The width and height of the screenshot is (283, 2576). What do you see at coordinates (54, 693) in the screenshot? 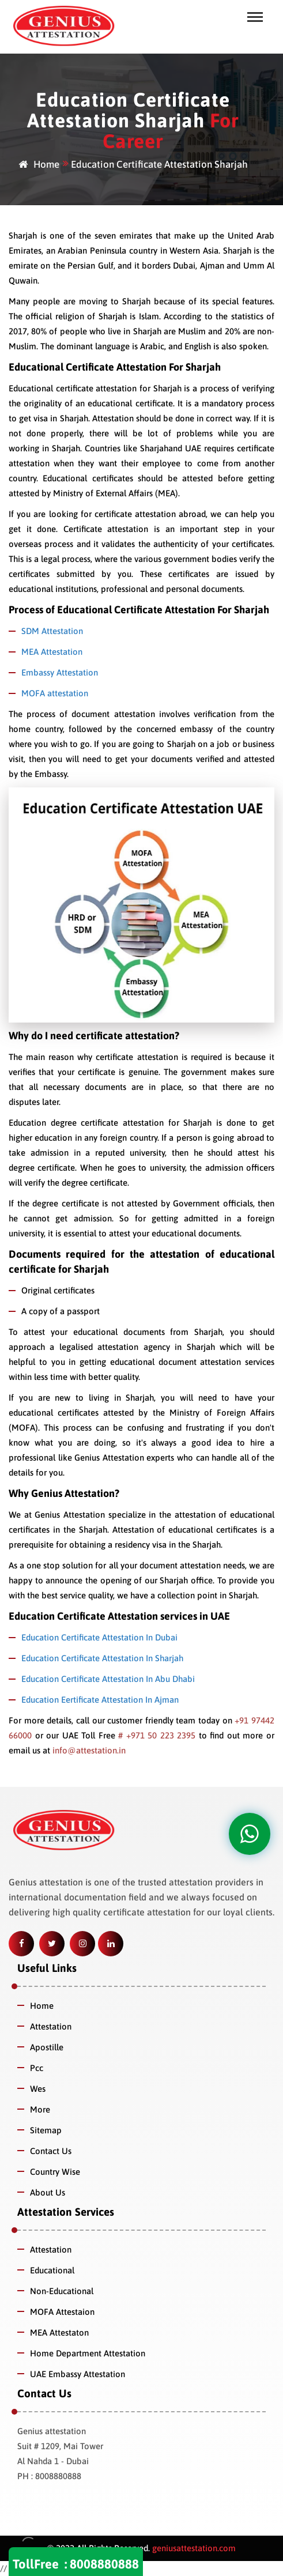
I see `MOFA attestation` at bounding box center [54, 693].